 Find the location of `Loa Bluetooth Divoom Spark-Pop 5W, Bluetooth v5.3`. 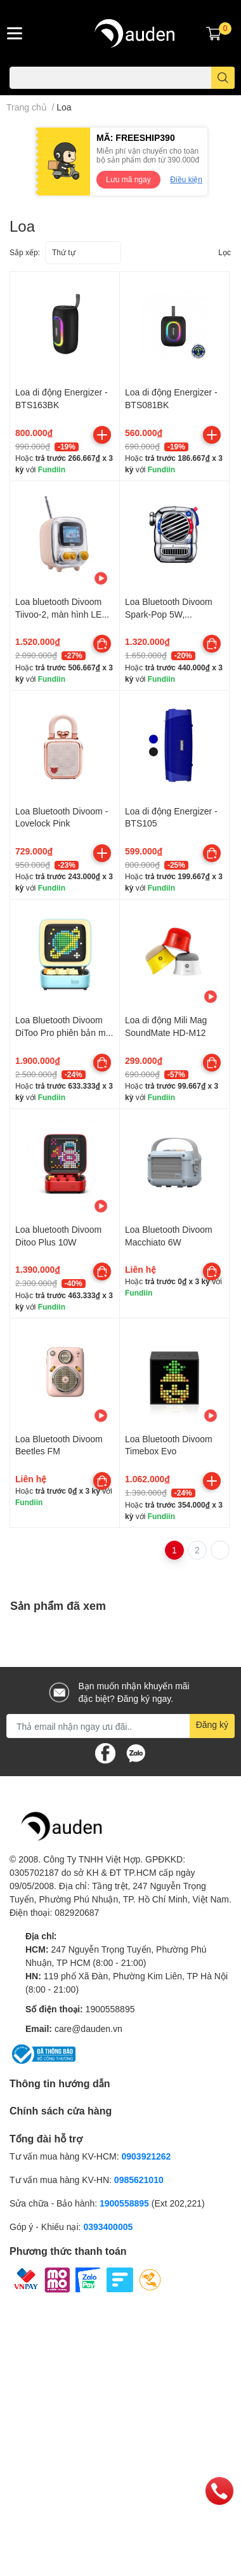

Loa Bluetooth Divoom Spark-Pop 5W, Bluetooth v5.3 is located at coordinates (168, 614).